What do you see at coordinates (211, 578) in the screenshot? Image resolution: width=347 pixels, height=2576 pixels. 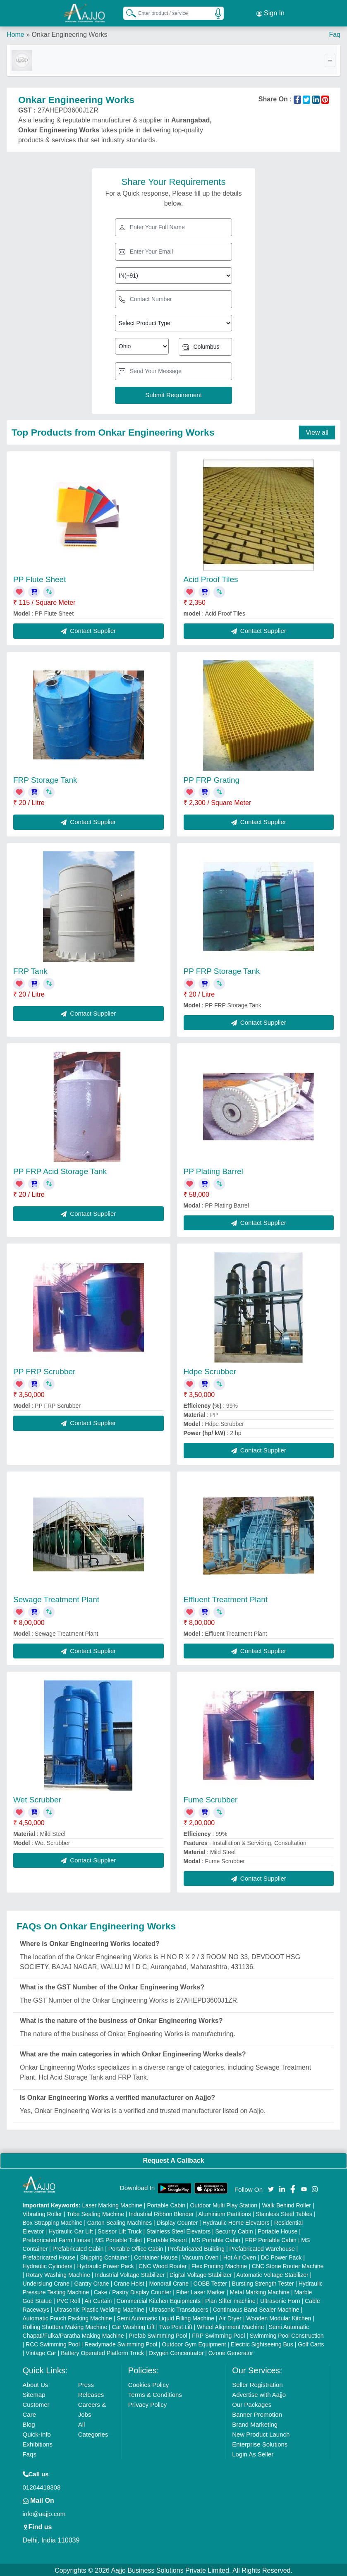 I see `Acid Proof Tiles` at bounding box center [211, 578].